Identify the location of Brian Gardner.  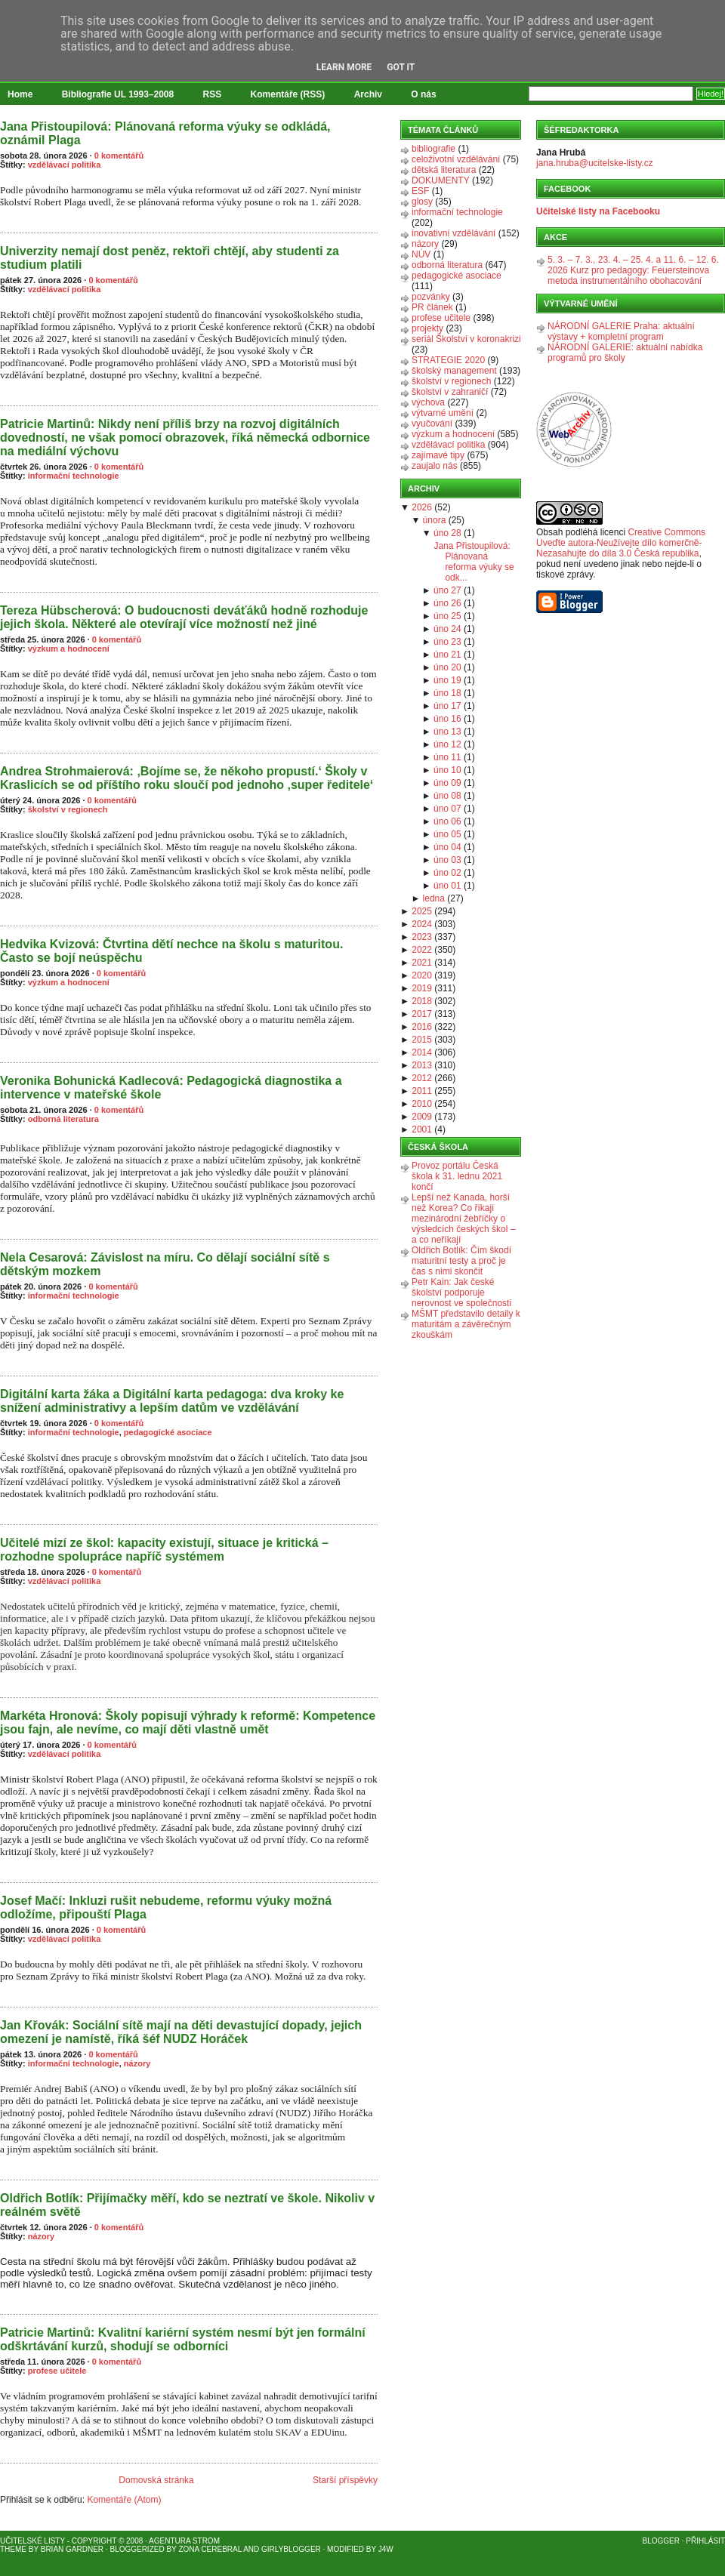
(72, 2549).